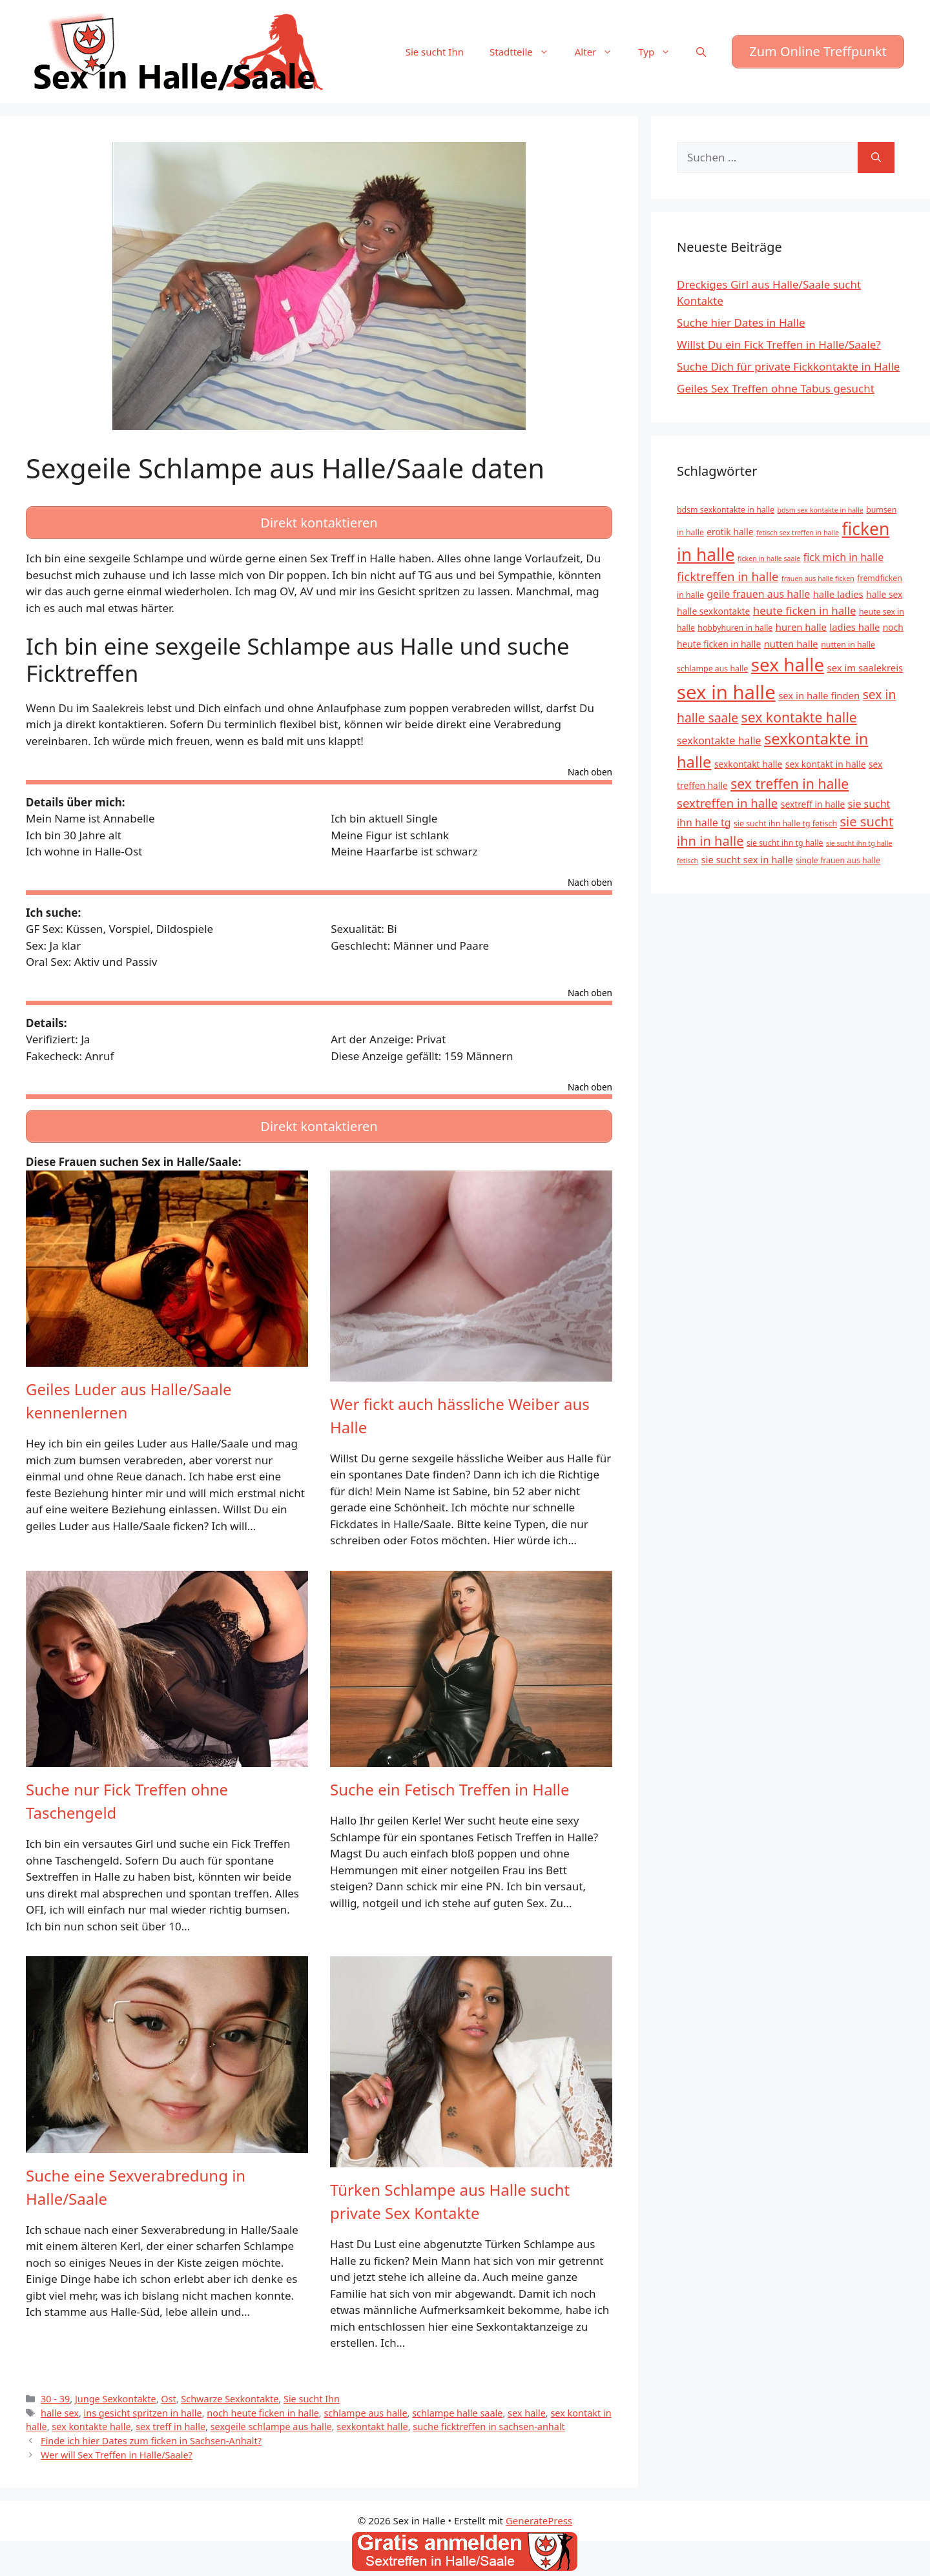  I want to click on noch heute ficken in halle, so click(263, 2403).